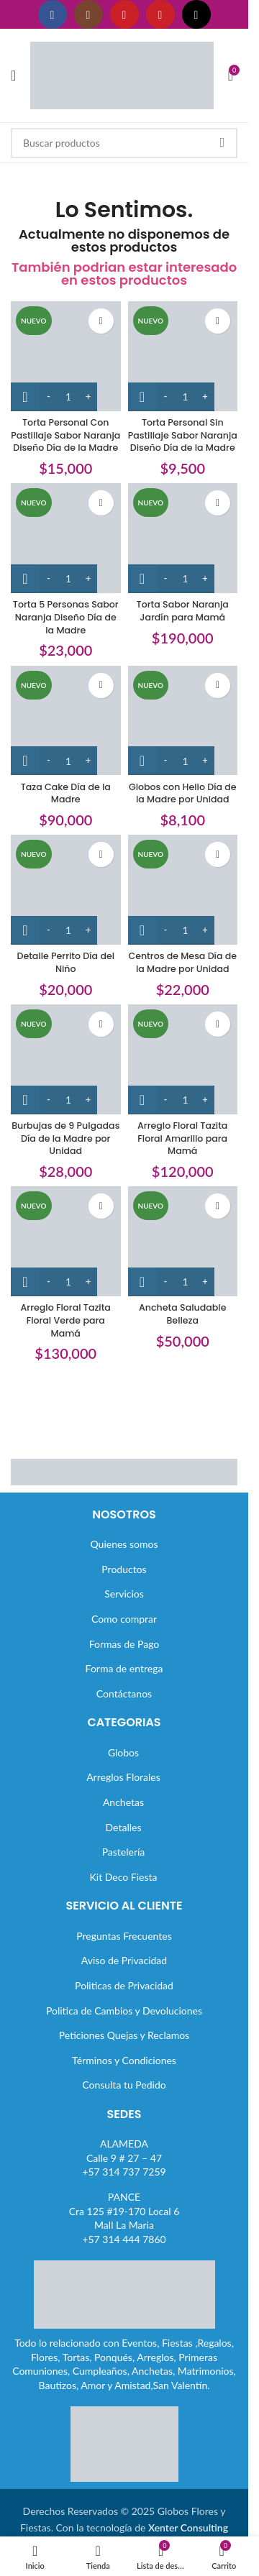 This screenshot has height=2576, width=259. Describe the element at coordinates (123, 1569) in the screenshot. I see `Productos` at that location.